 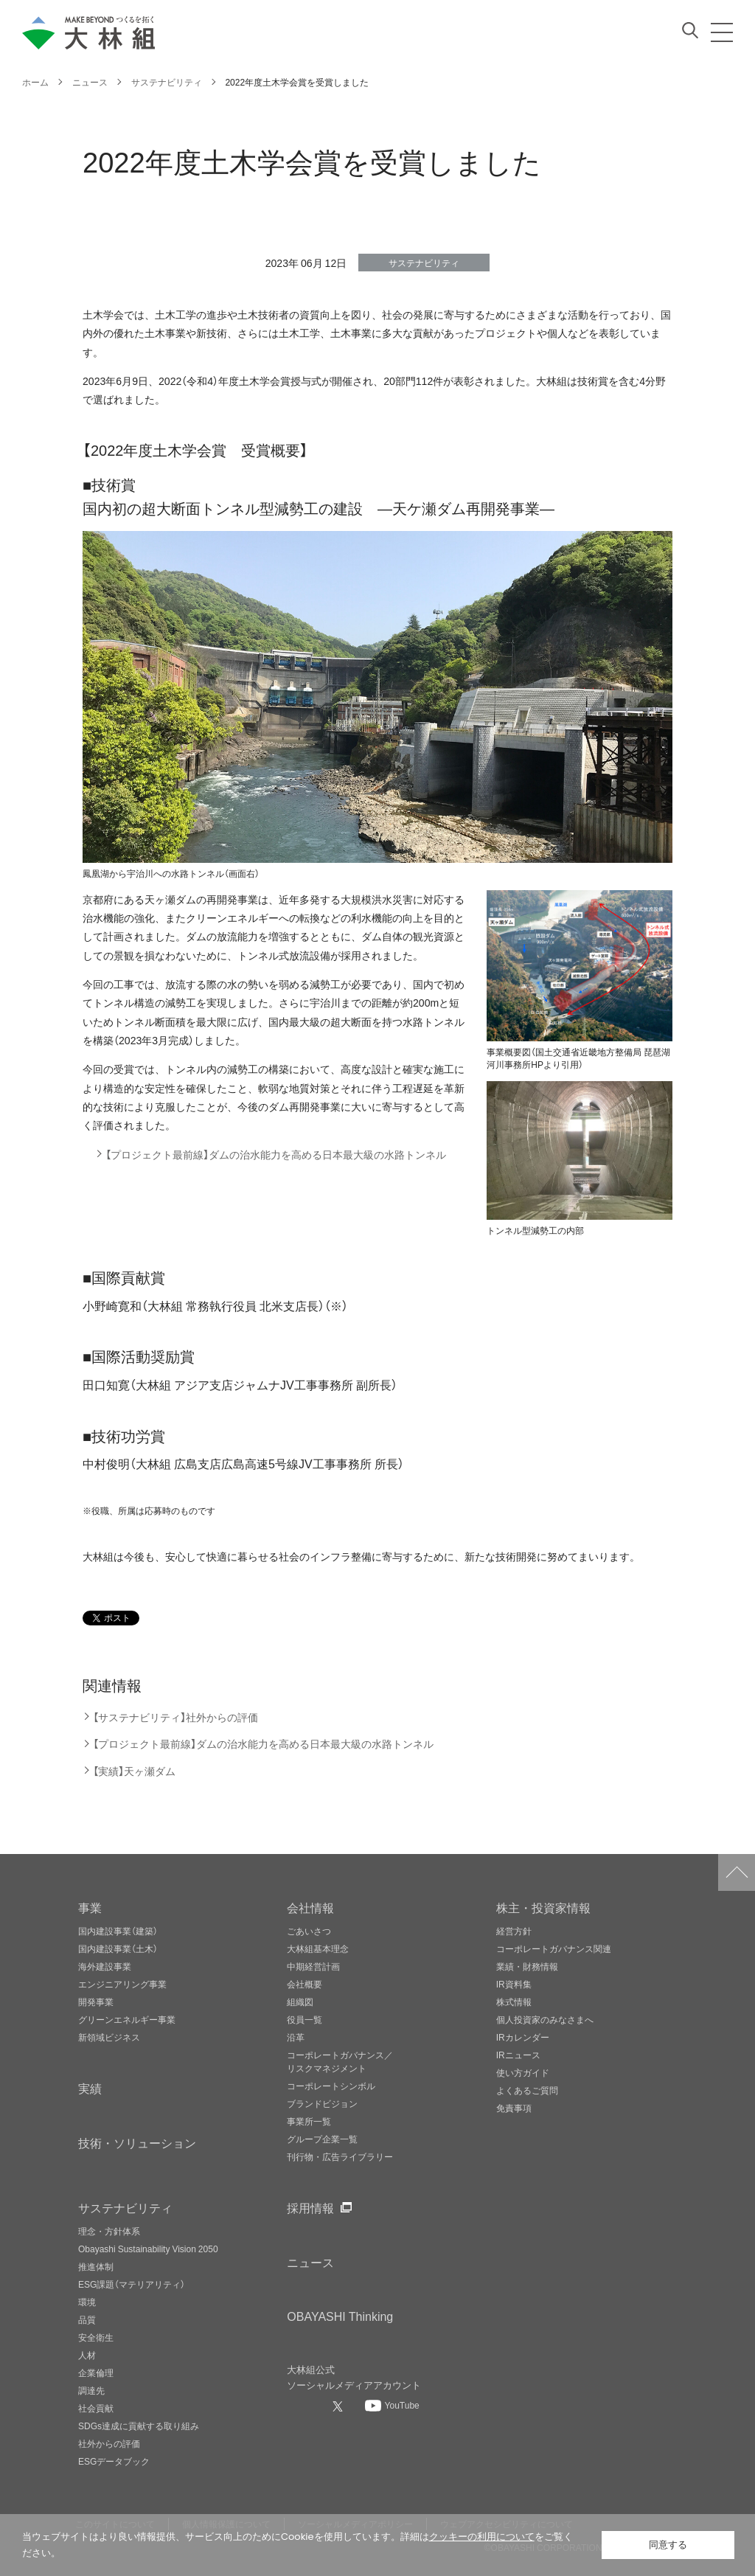 What do you see at coordinates (392, 2405) in the screenshot?
I see `[大林組公式Youtubeへ]` at bounding box center [392, 2405].